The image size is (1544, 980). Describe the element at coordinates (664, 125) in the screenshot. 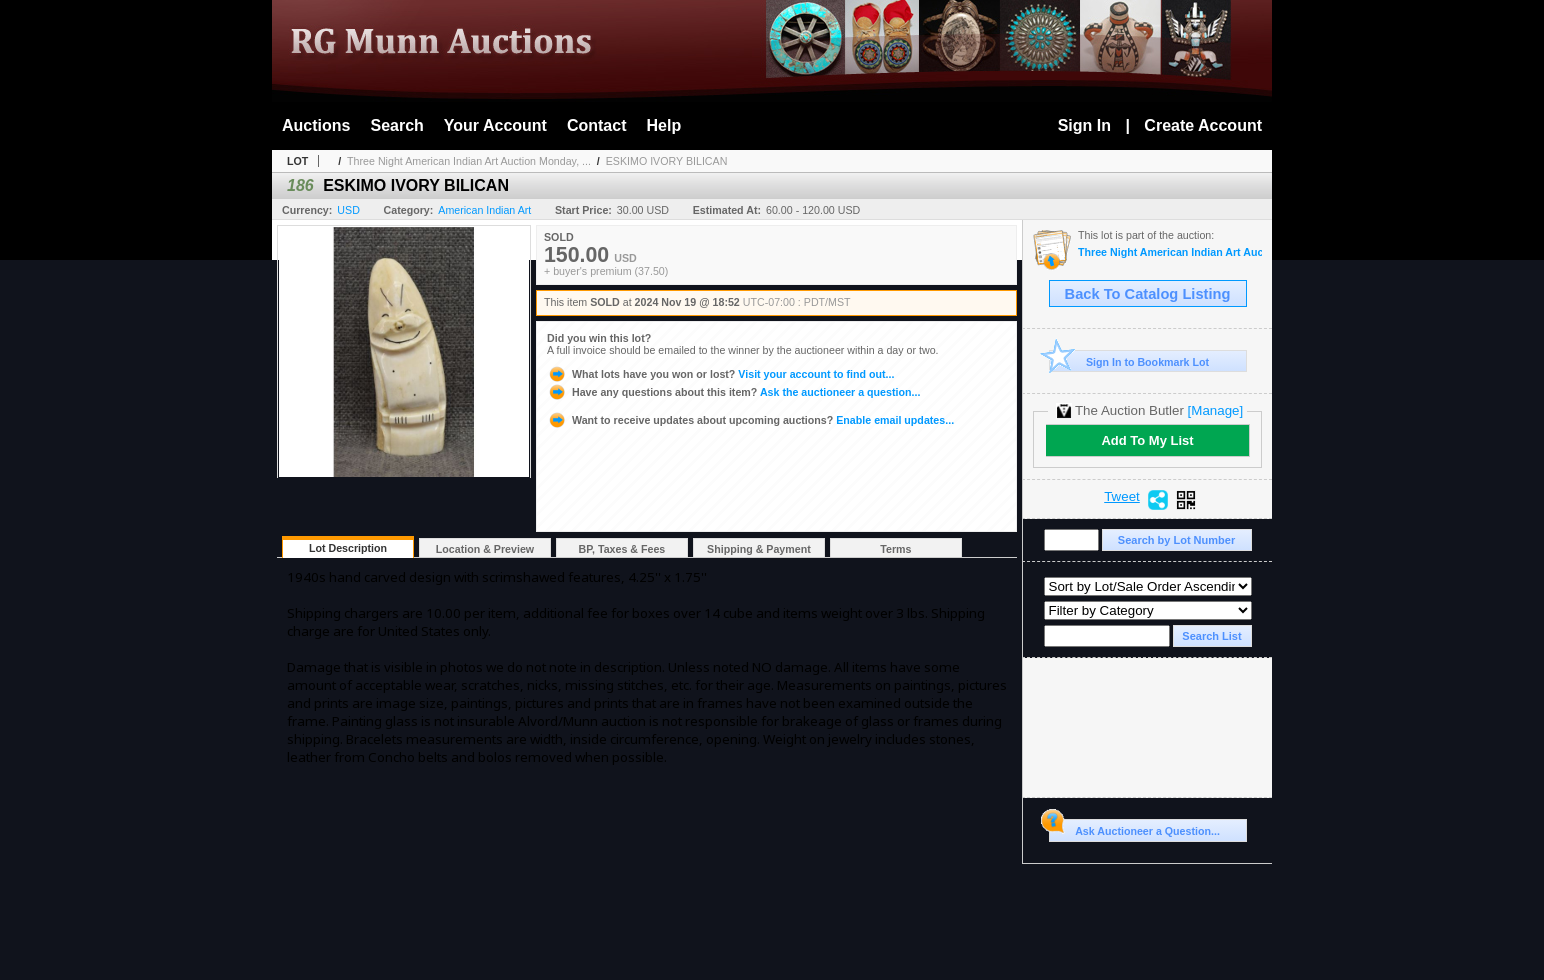

I see `Help` at that location.